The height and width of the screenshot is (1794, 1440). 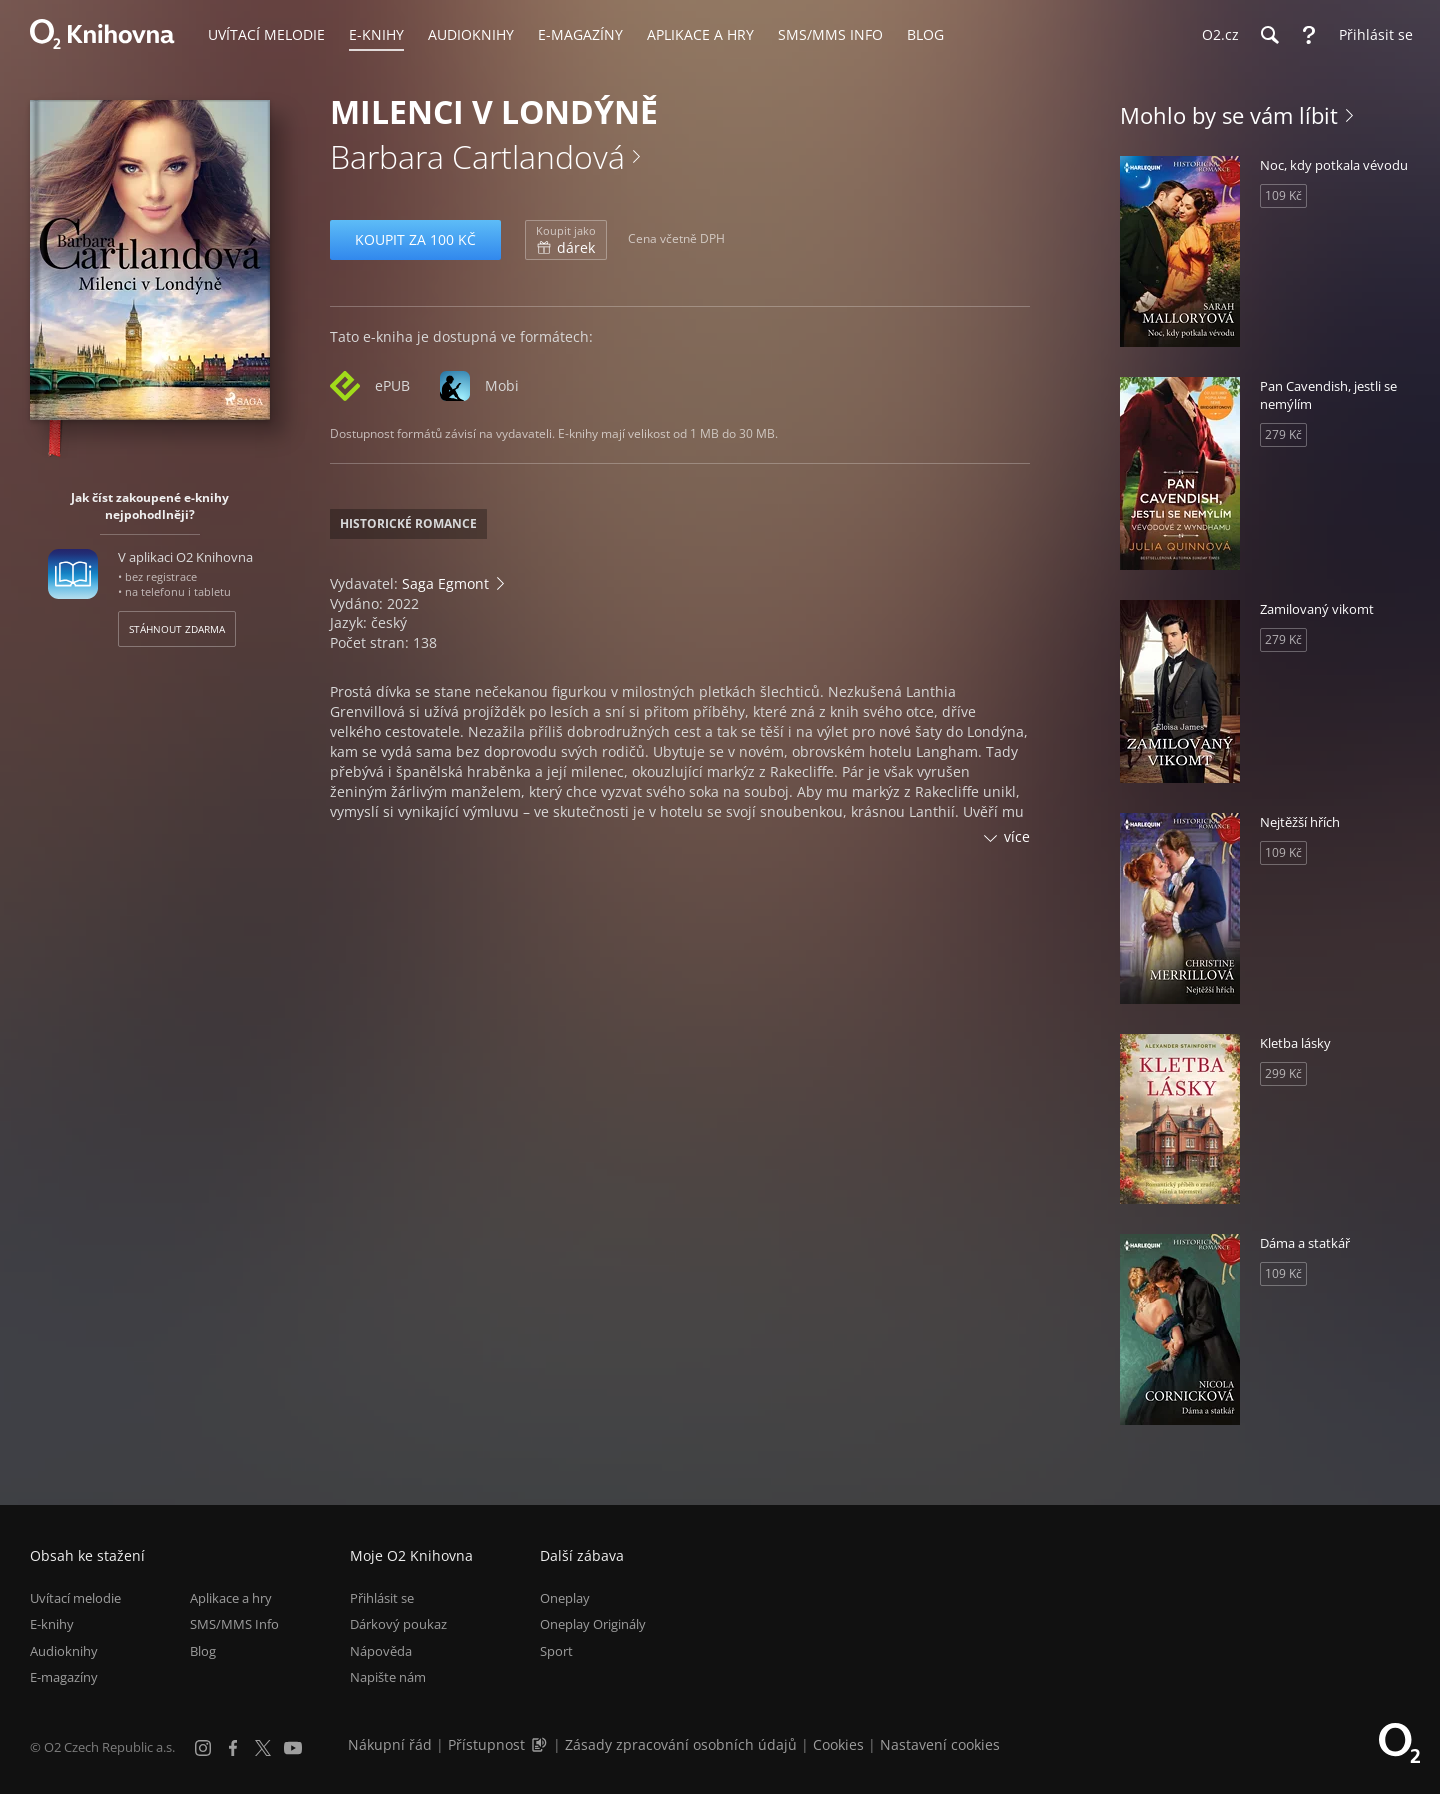 I want to click on Nastavení cookies, so click(x=940, y=1744).